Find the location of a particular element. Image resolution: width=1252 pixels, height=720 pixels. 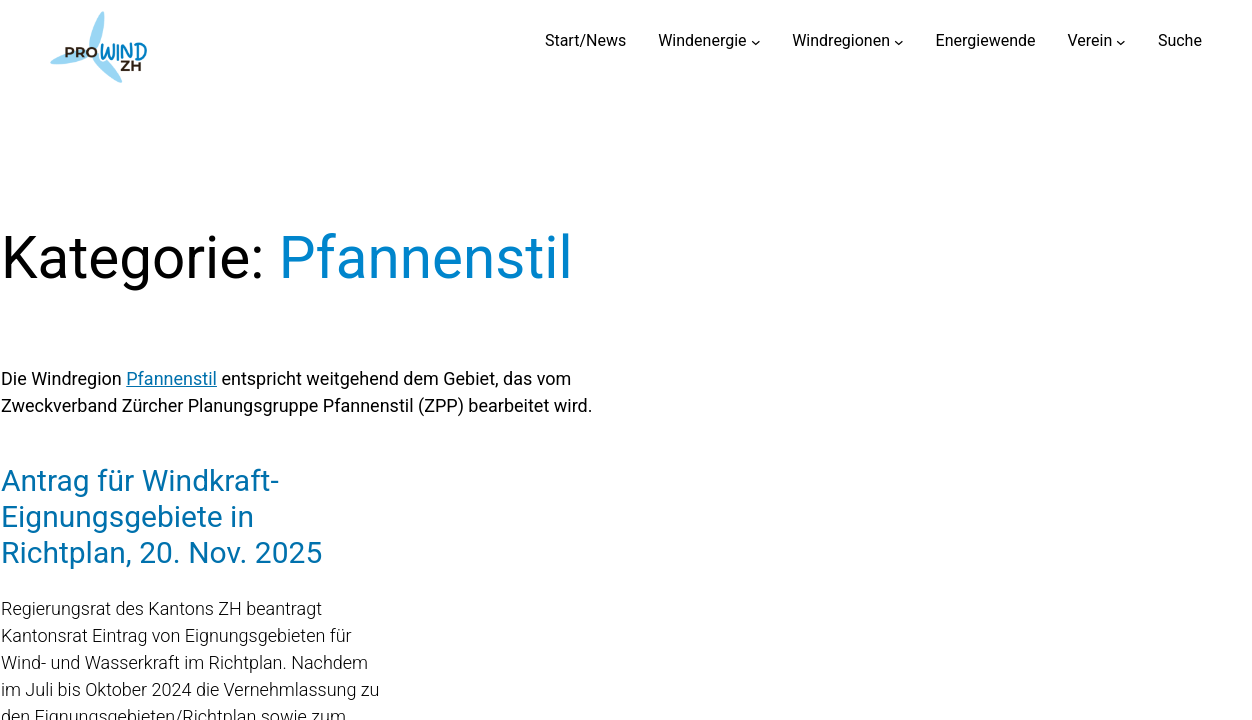

Pfannenstil is located at coordinates (171, 378).